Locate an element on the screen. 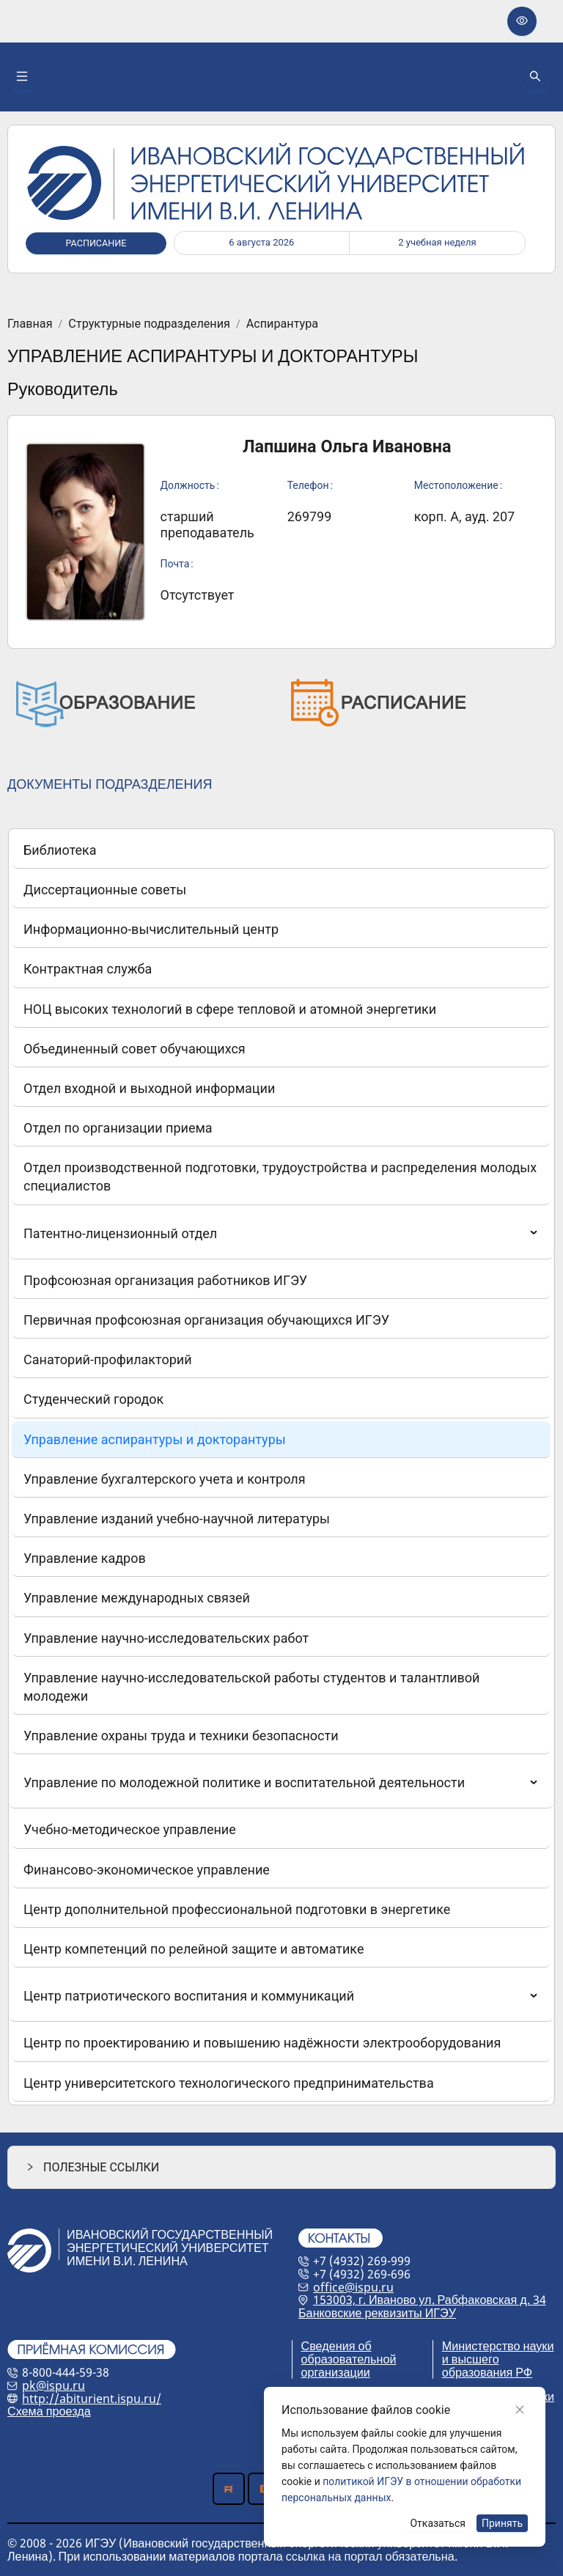  Банковские реквизиты ИГЭУ is located at coordinates (377, 2313).